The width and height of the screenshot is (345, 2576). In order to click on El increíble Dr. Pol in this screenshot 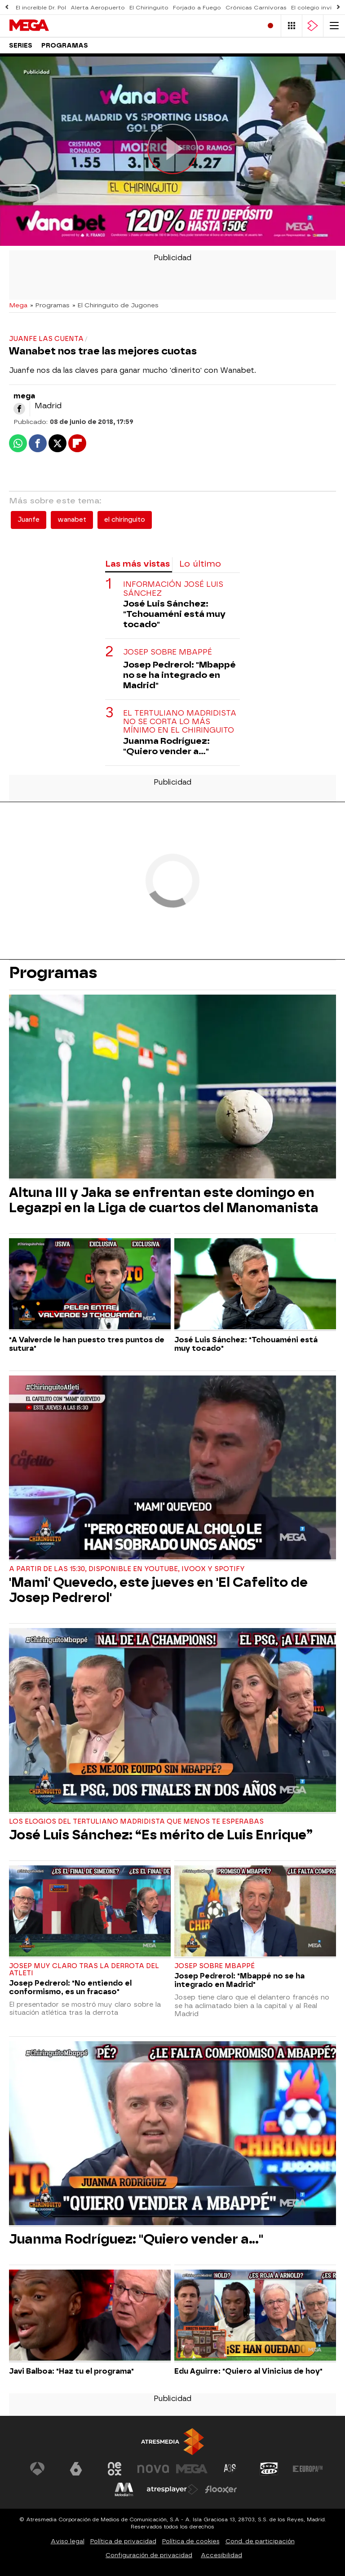, I will do `click(41, 7)`.